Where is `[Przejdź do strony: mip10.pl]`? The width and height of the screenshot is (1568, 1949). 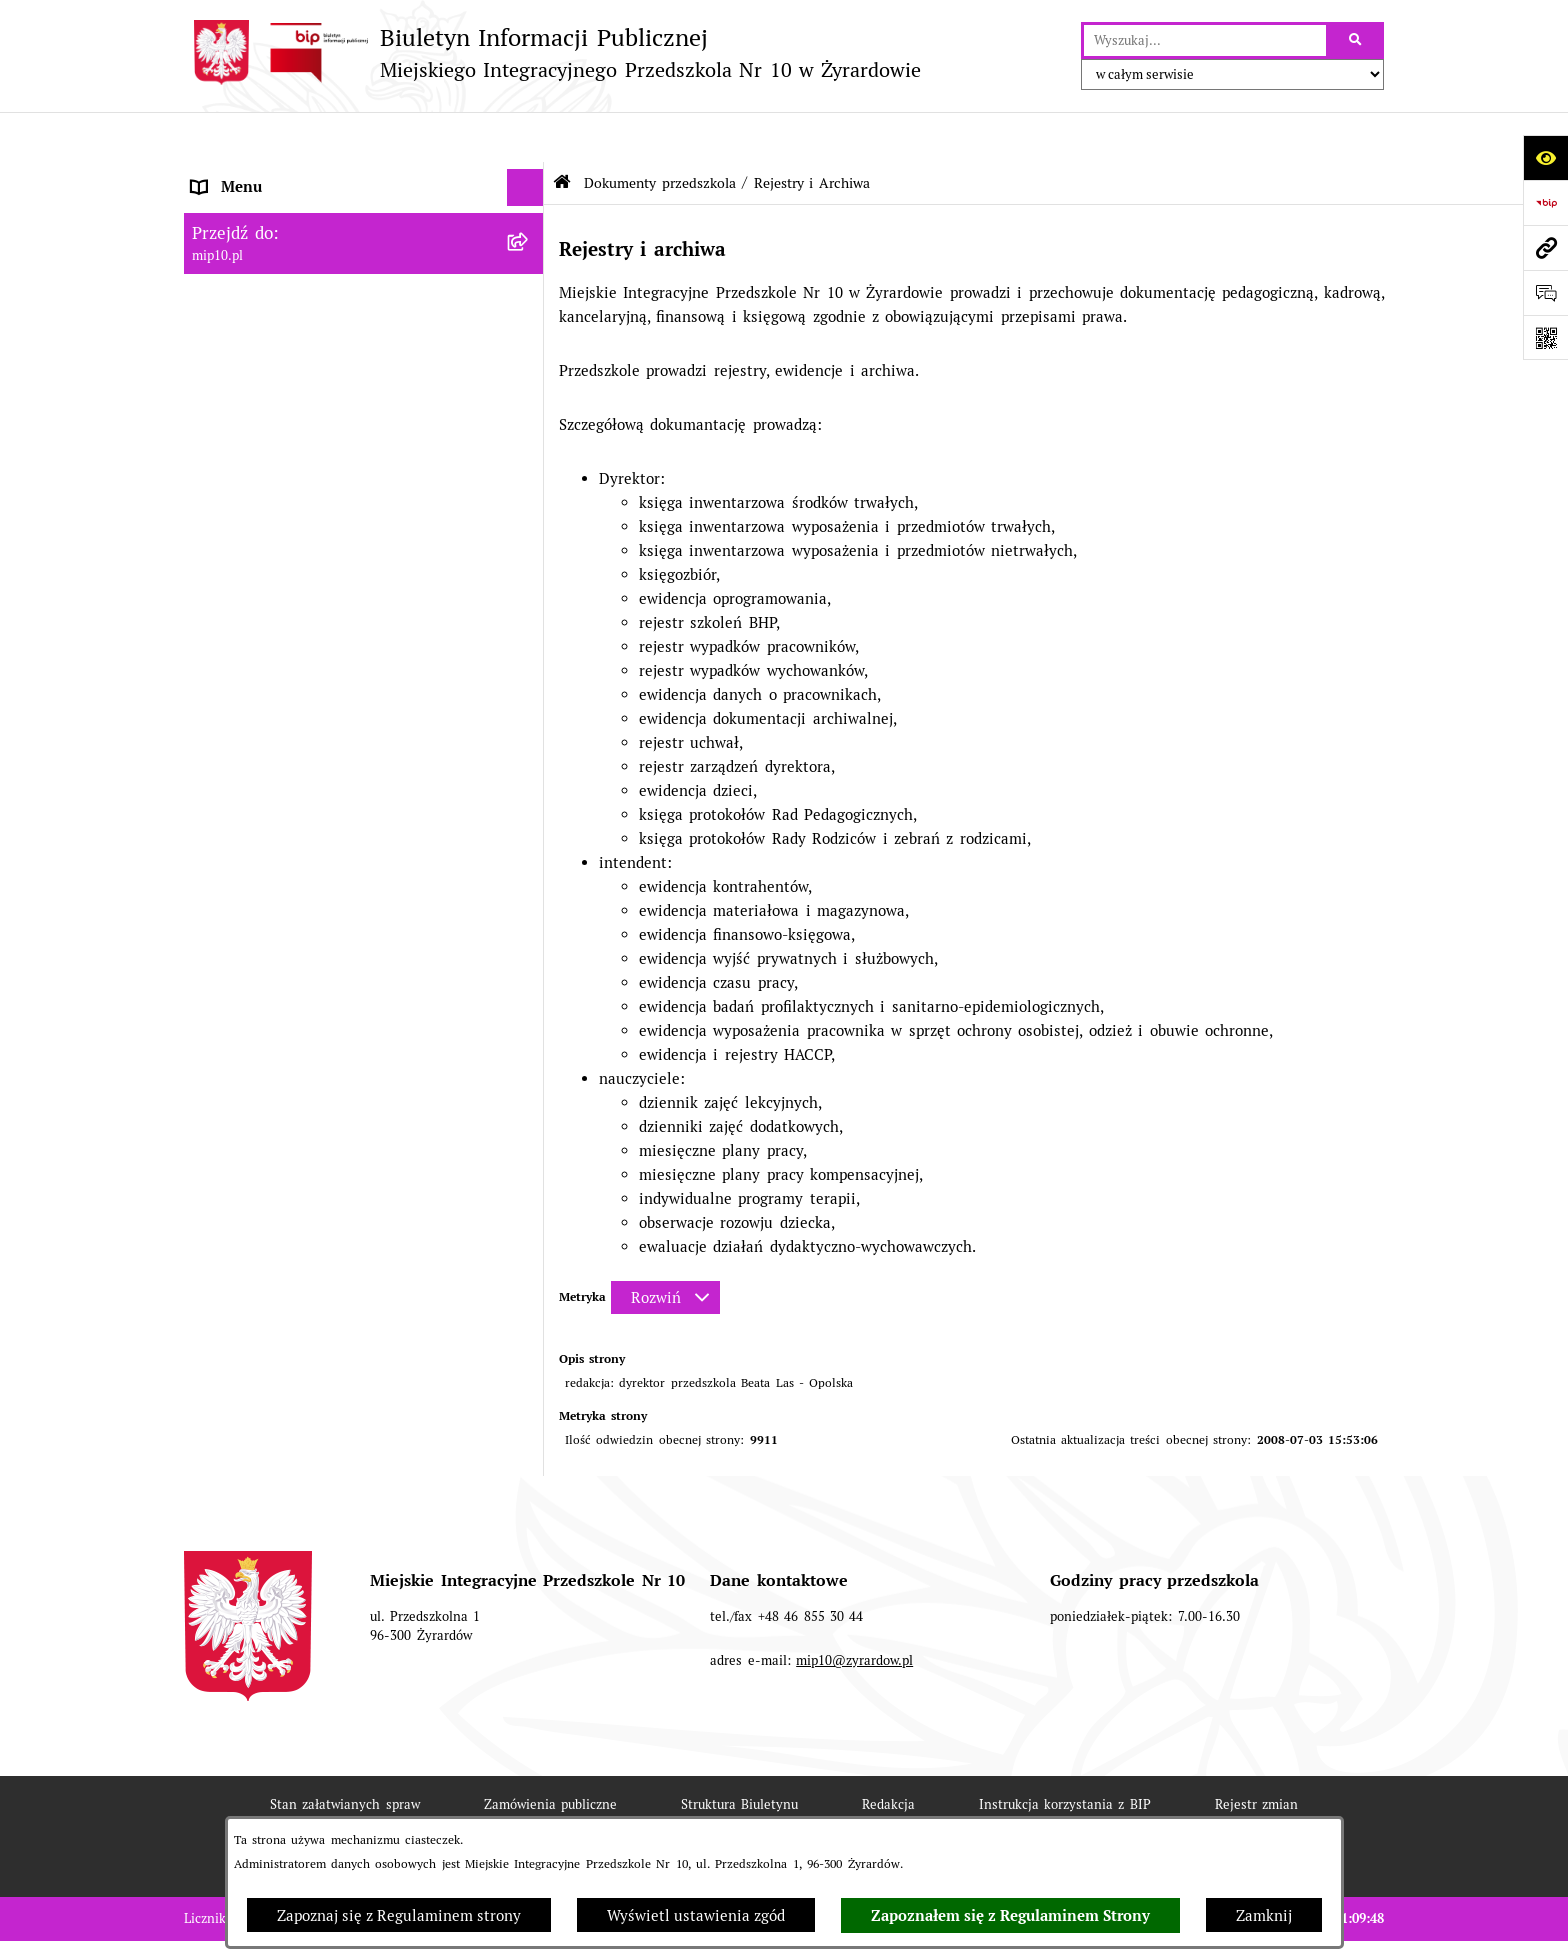
[Przejdź do strony: mip10.pl] is located at coordinates (1545, 247).